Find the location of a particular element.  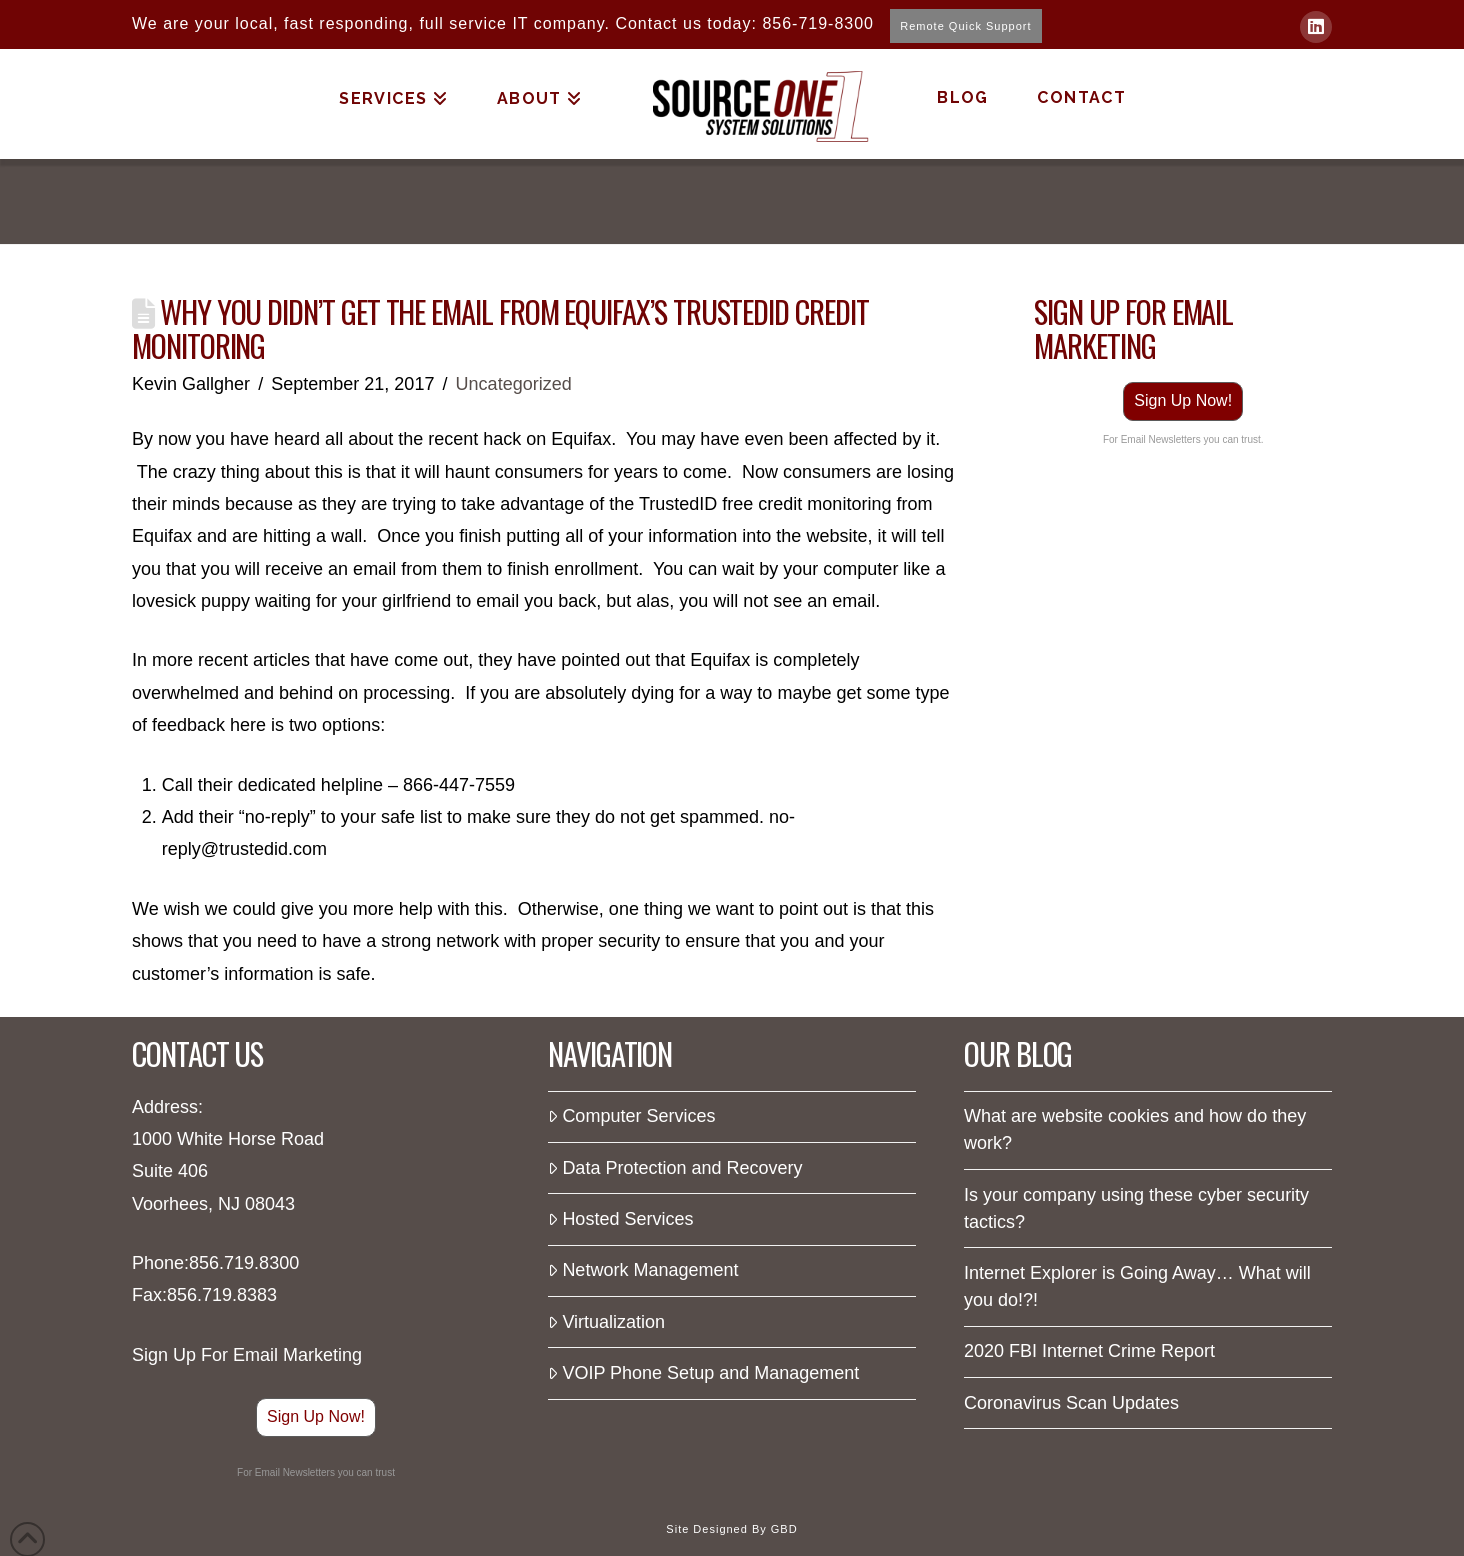

Hosted Services is located at coordinates (620, 1219).